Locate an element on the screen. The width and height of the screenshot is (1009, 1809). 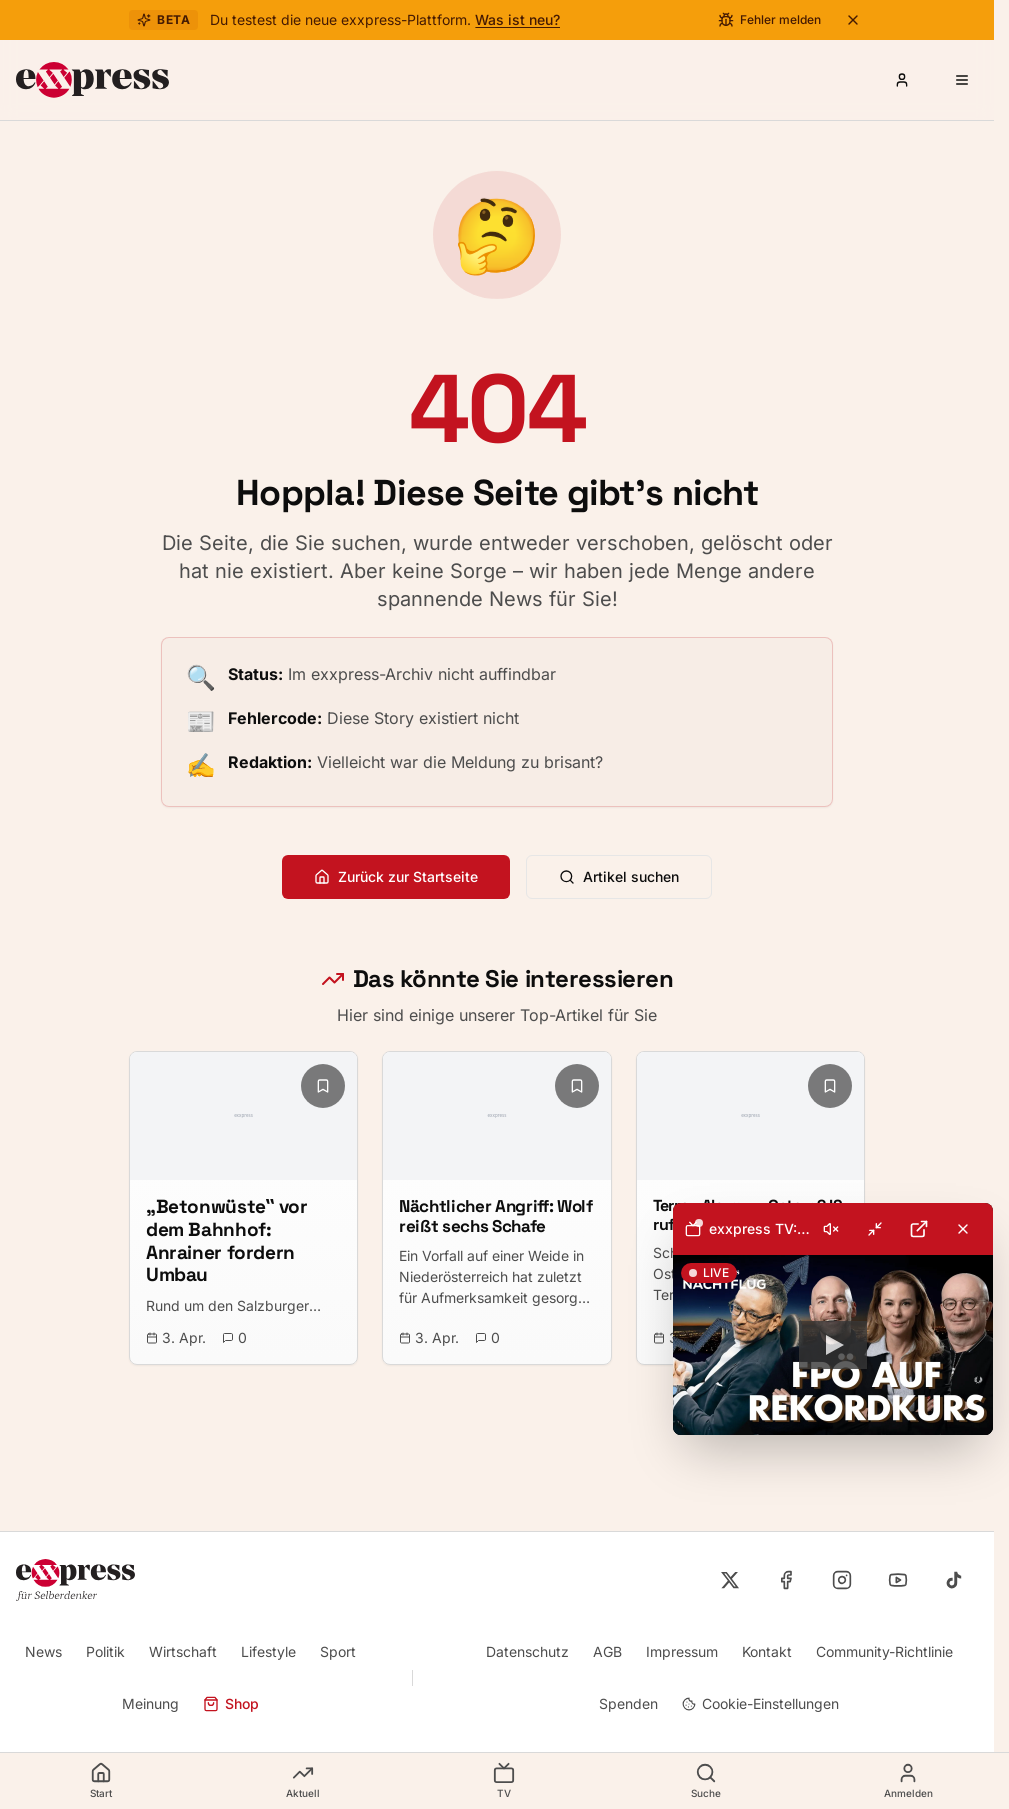
[Anmelden oder Registrieren] is located at coordinates (902, 80).